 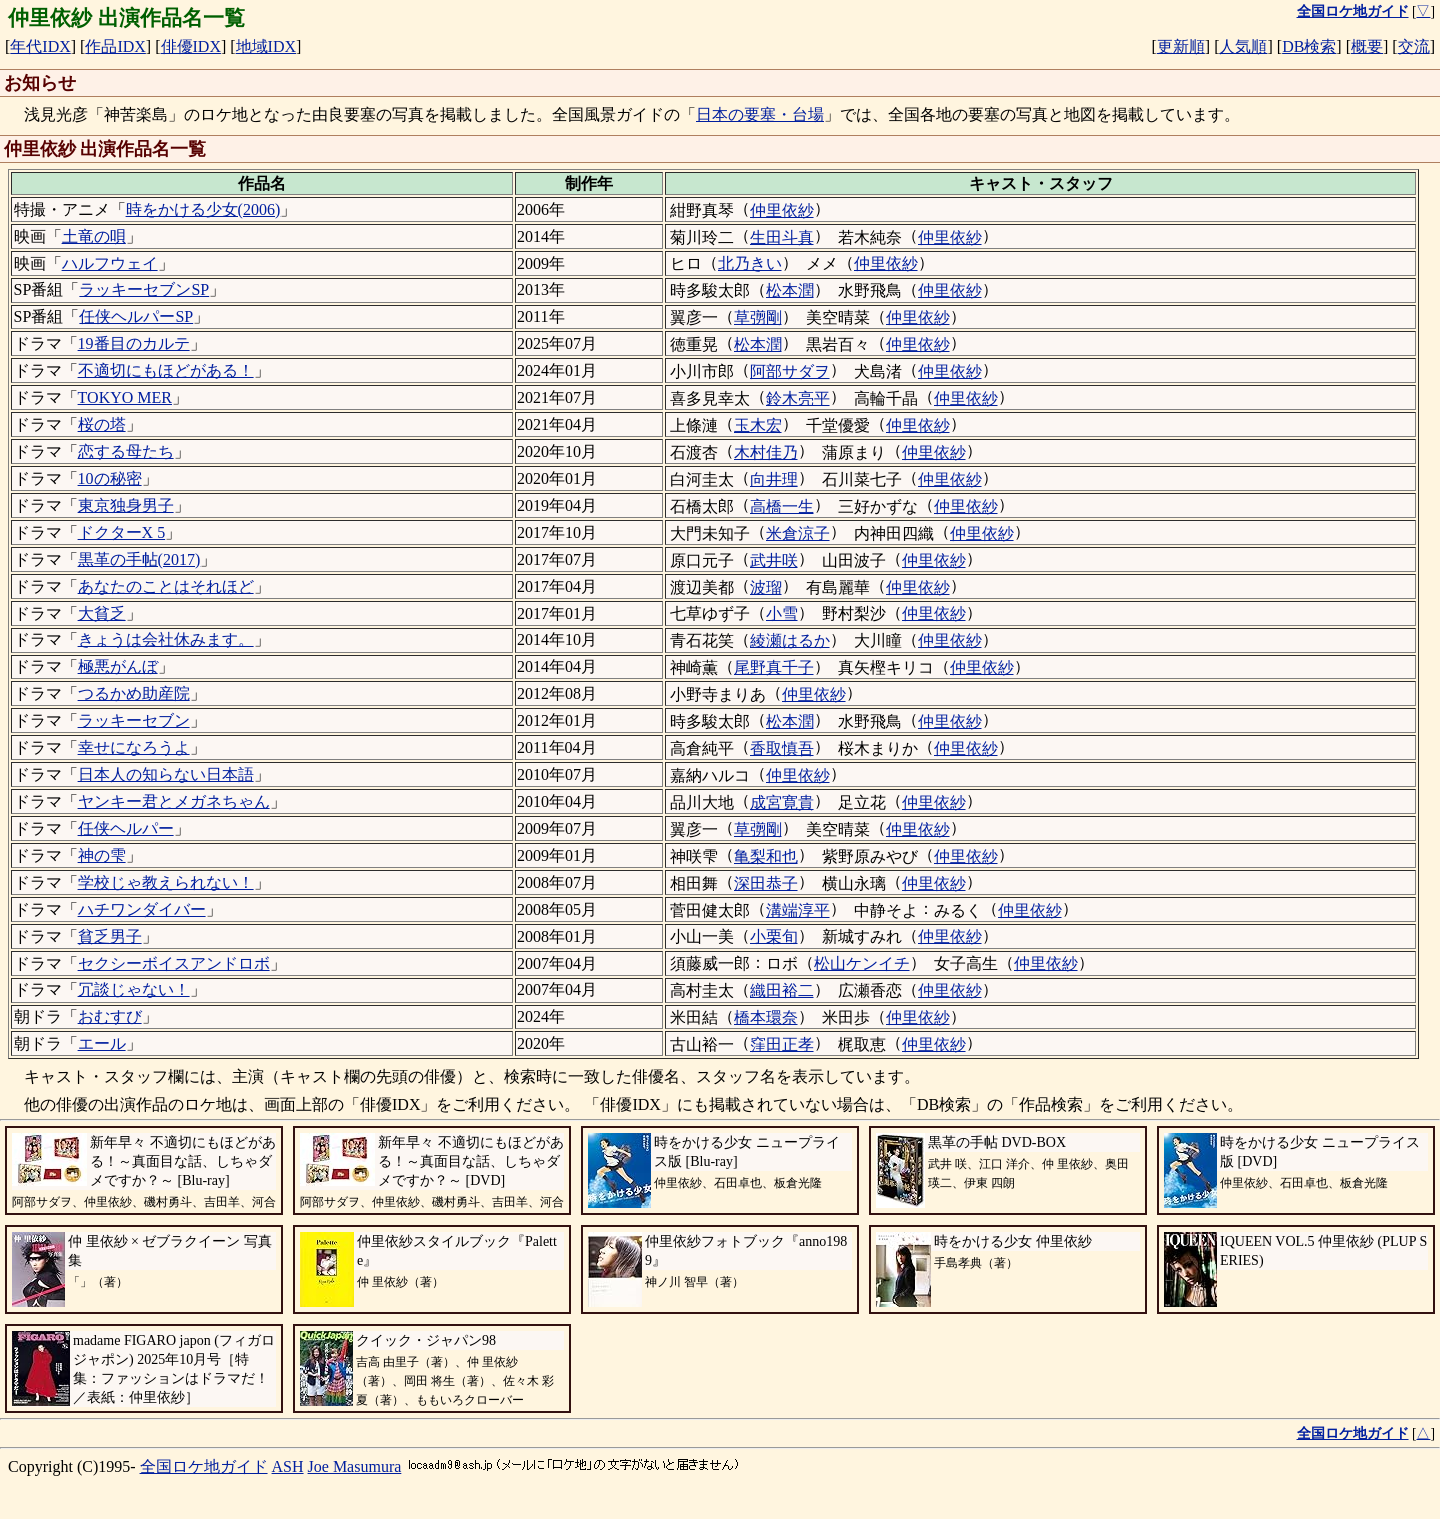 I want to click on 草彅剛, so click(x=758, y=317).